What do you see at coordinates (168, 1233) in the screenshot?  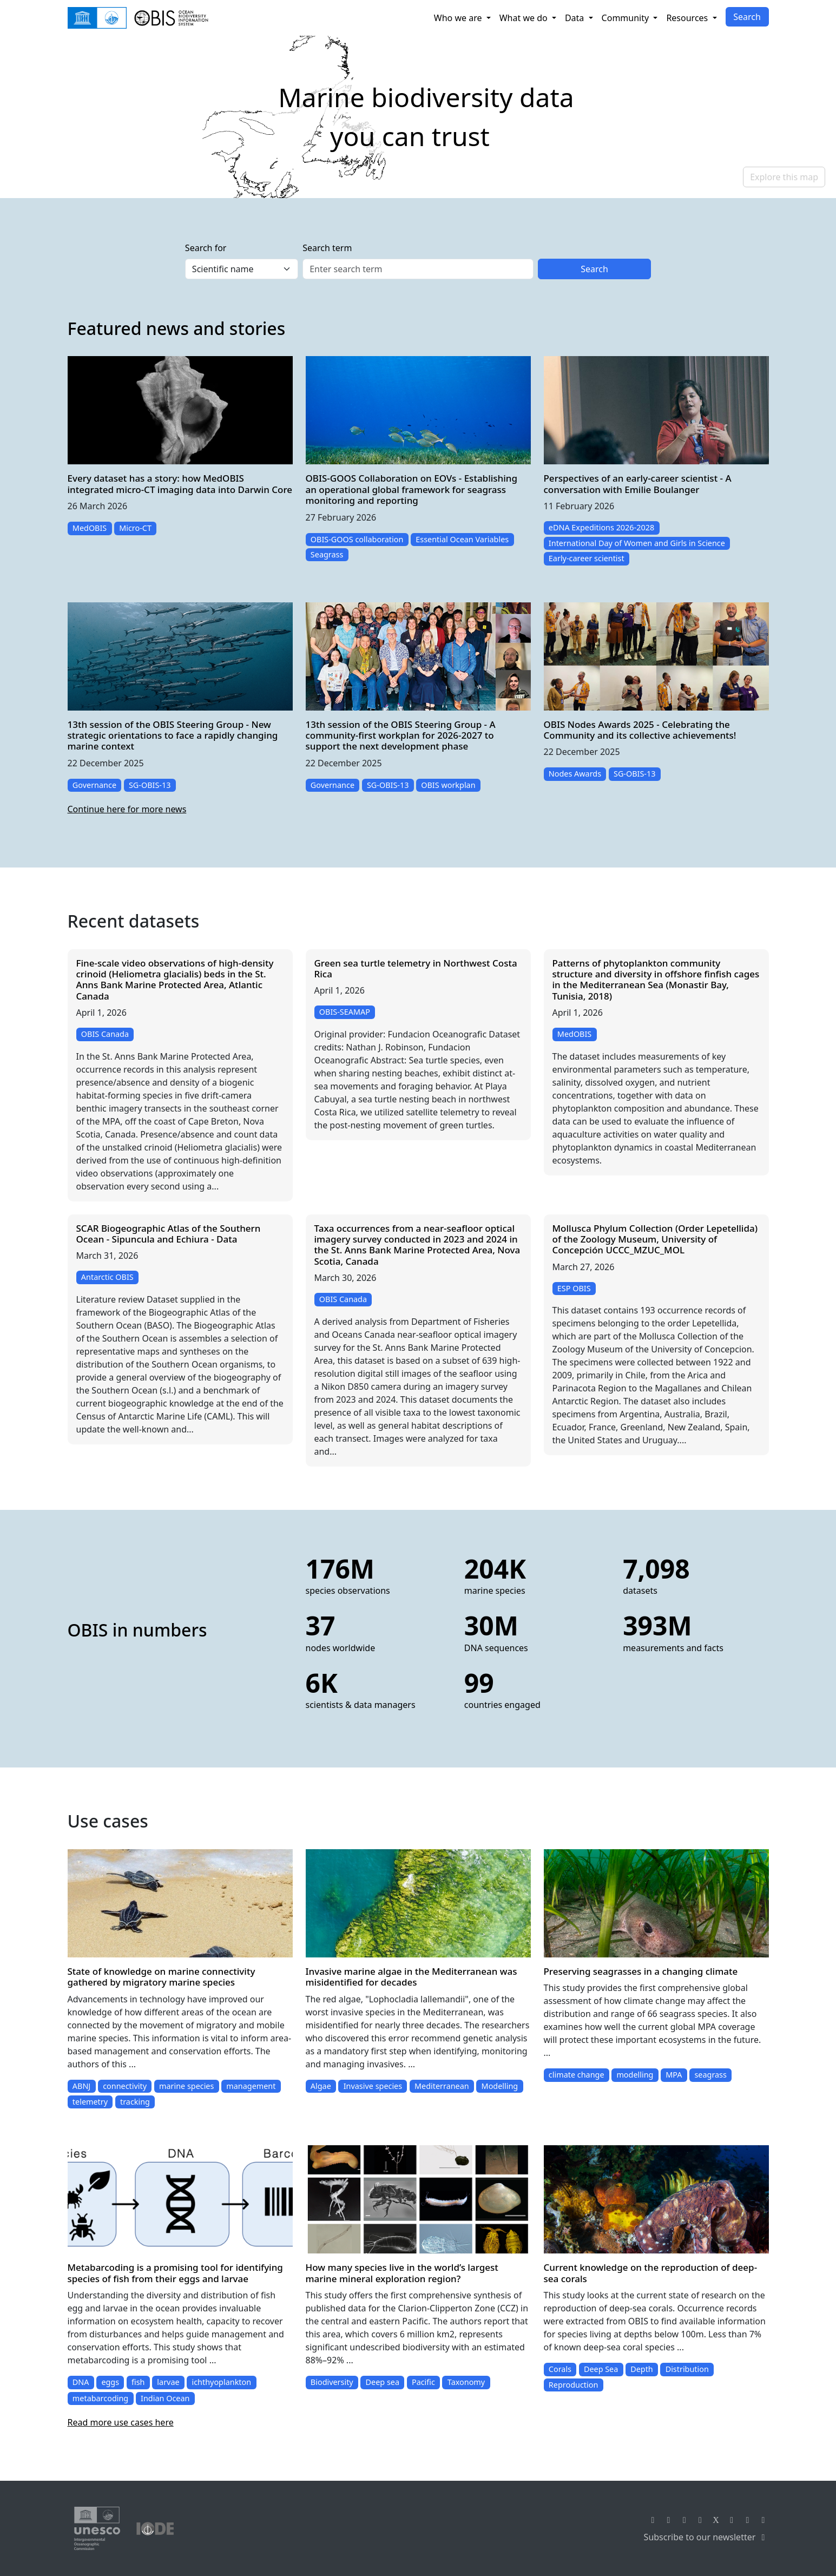 I see `SCAR Biogeographic Atlas of the Southern Ocean - Sipuncula and Echiura - Data` at bounding box center [168, 1233].